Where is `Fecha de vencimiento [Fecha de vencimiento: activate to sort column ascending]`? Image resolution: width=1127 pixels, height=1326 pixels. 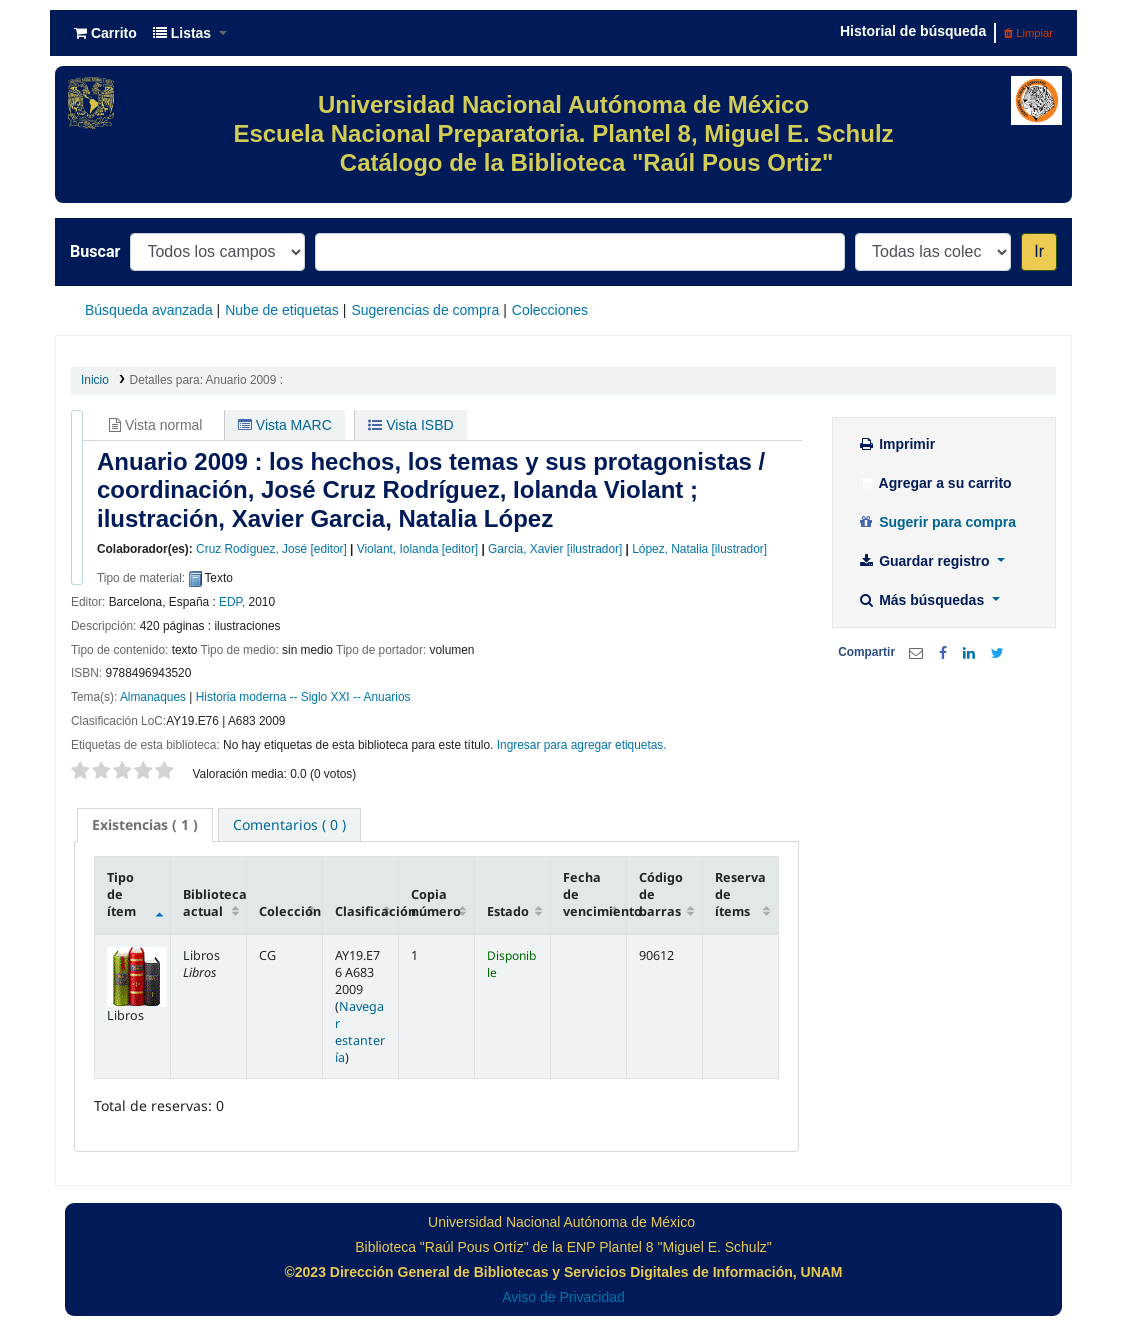
Fecha de vencimiento [Fecha de vencimiento: activate to sort column ascending] is located at coordinates (594, 894).